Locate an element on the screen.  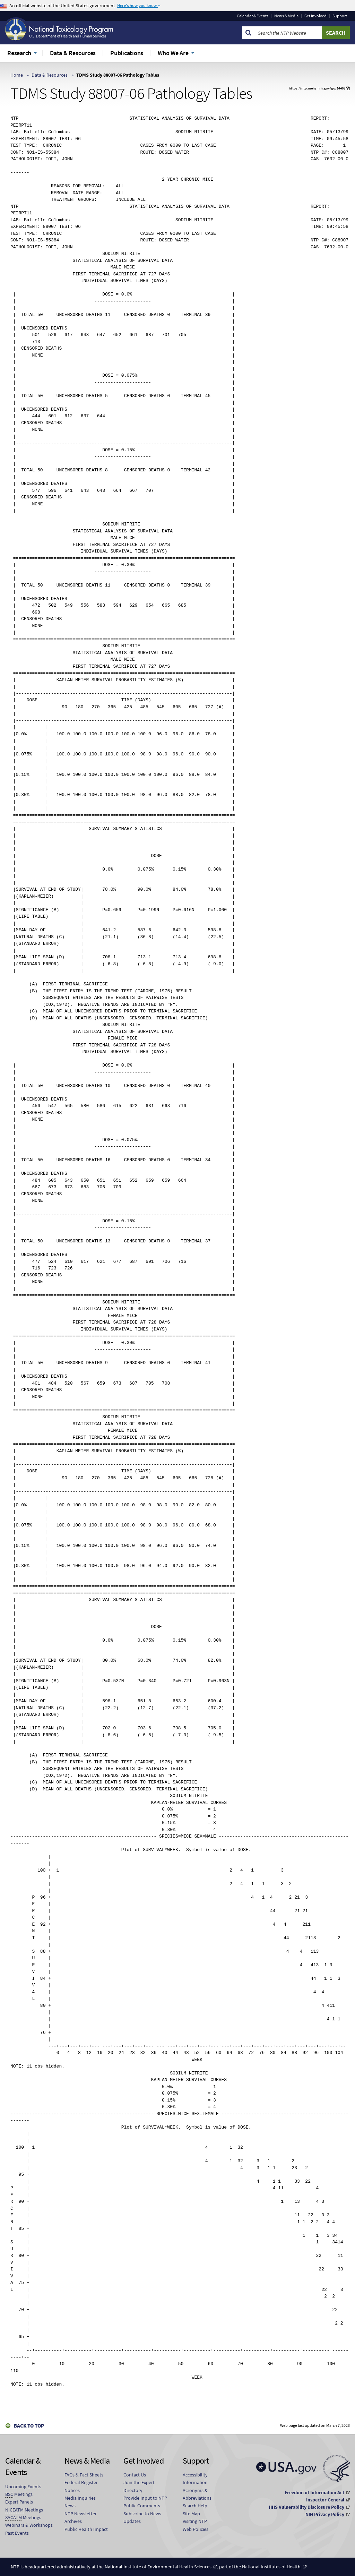
Subscribe to News Updates is located at coordinates (142, 2517).